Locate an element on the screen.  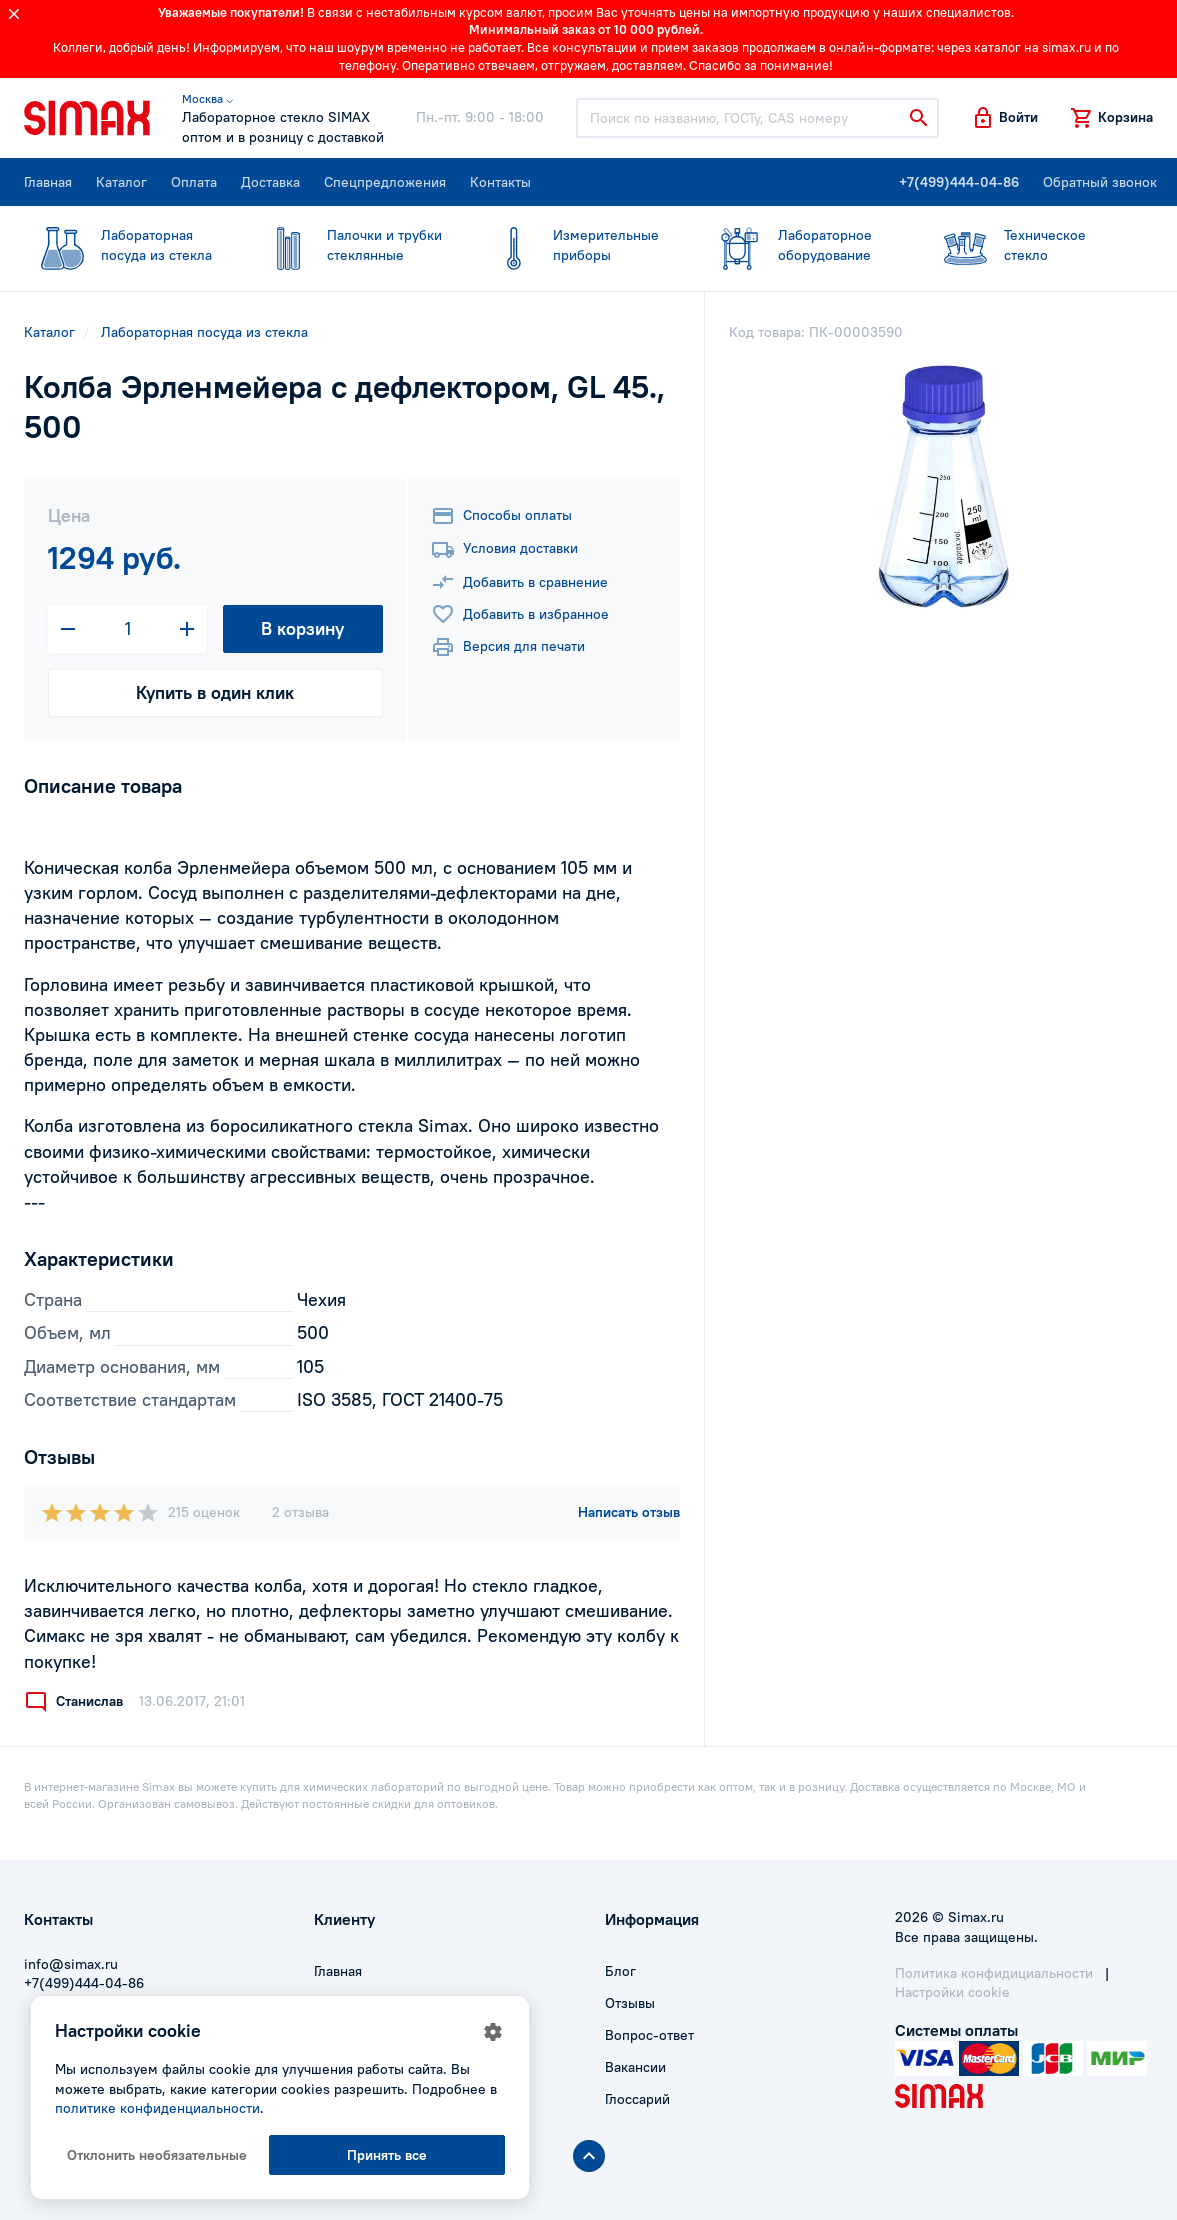
Отзывы is located at coordinates (630, 2003).